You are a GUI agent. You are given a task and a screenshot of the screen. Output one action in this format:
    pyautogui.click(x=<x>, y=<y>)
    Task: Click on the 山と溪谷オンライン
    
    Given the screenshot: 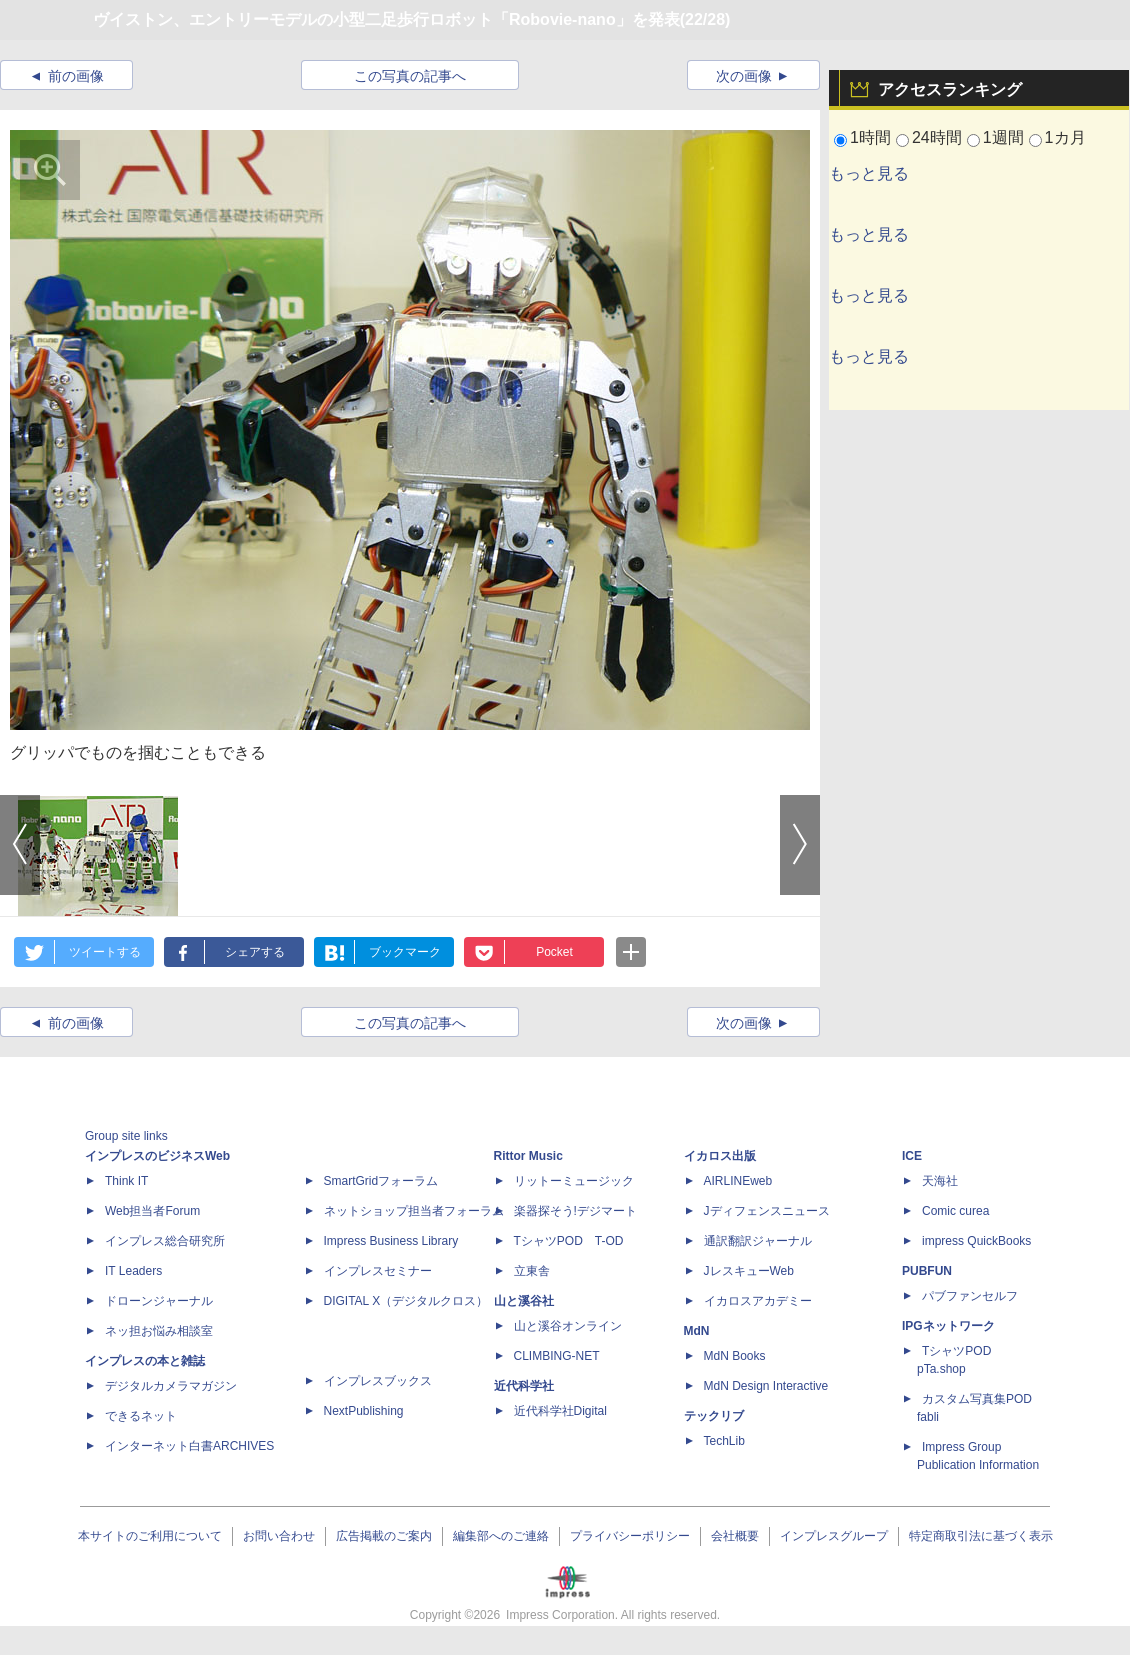 What is the action you would take?
    pyautogui.click(x=568, y=1326)
    